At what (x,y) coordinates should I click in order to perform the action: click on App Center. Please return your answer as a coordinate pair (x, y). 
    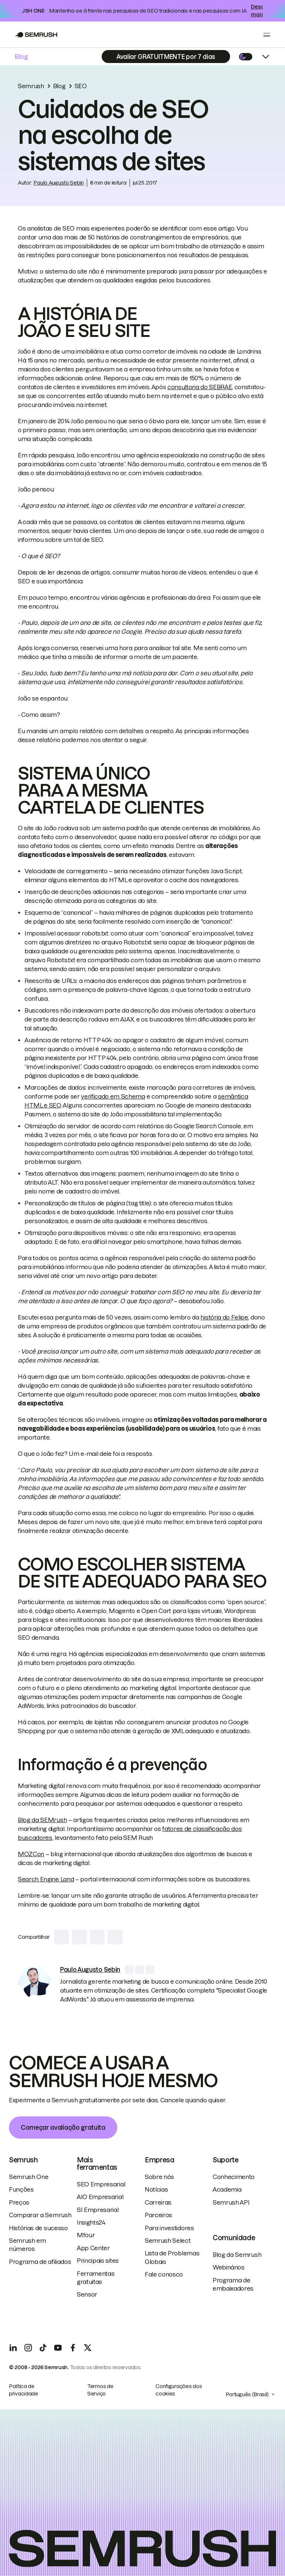
    Looking at the image, I should click on (93, 2248).